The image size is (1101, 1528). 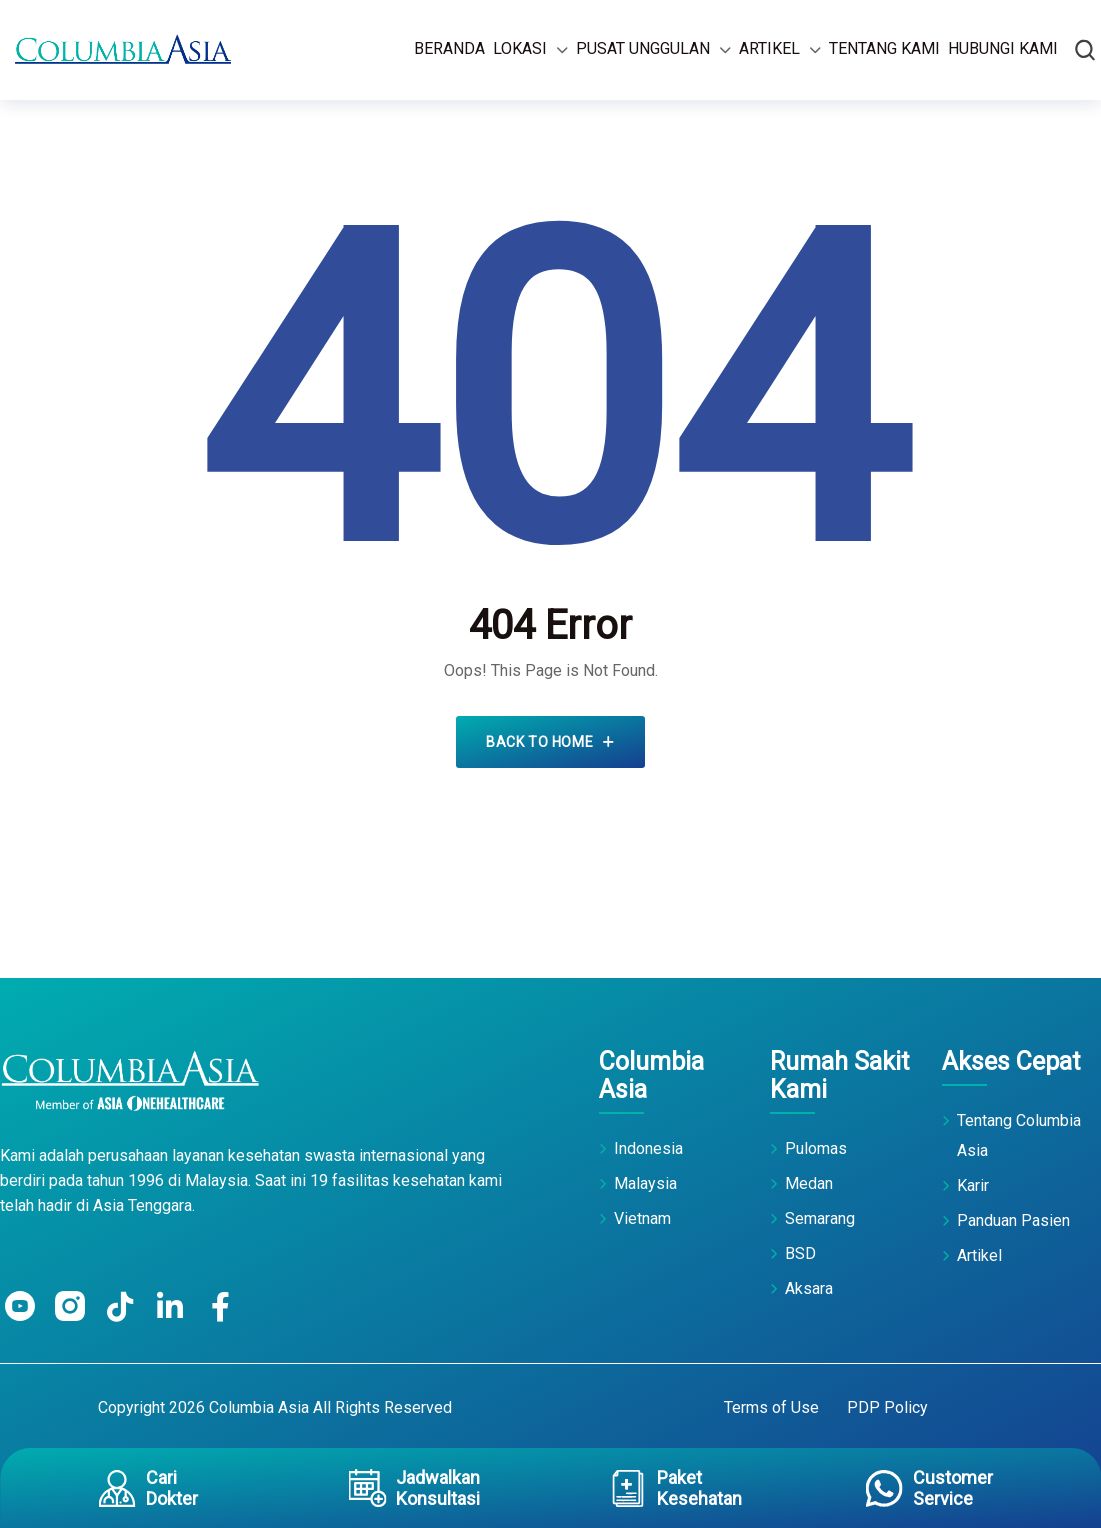 What do you see at coordinates (800, 1253) in the screenshot?
I see `BSD` at bounding box center [800, 1253].